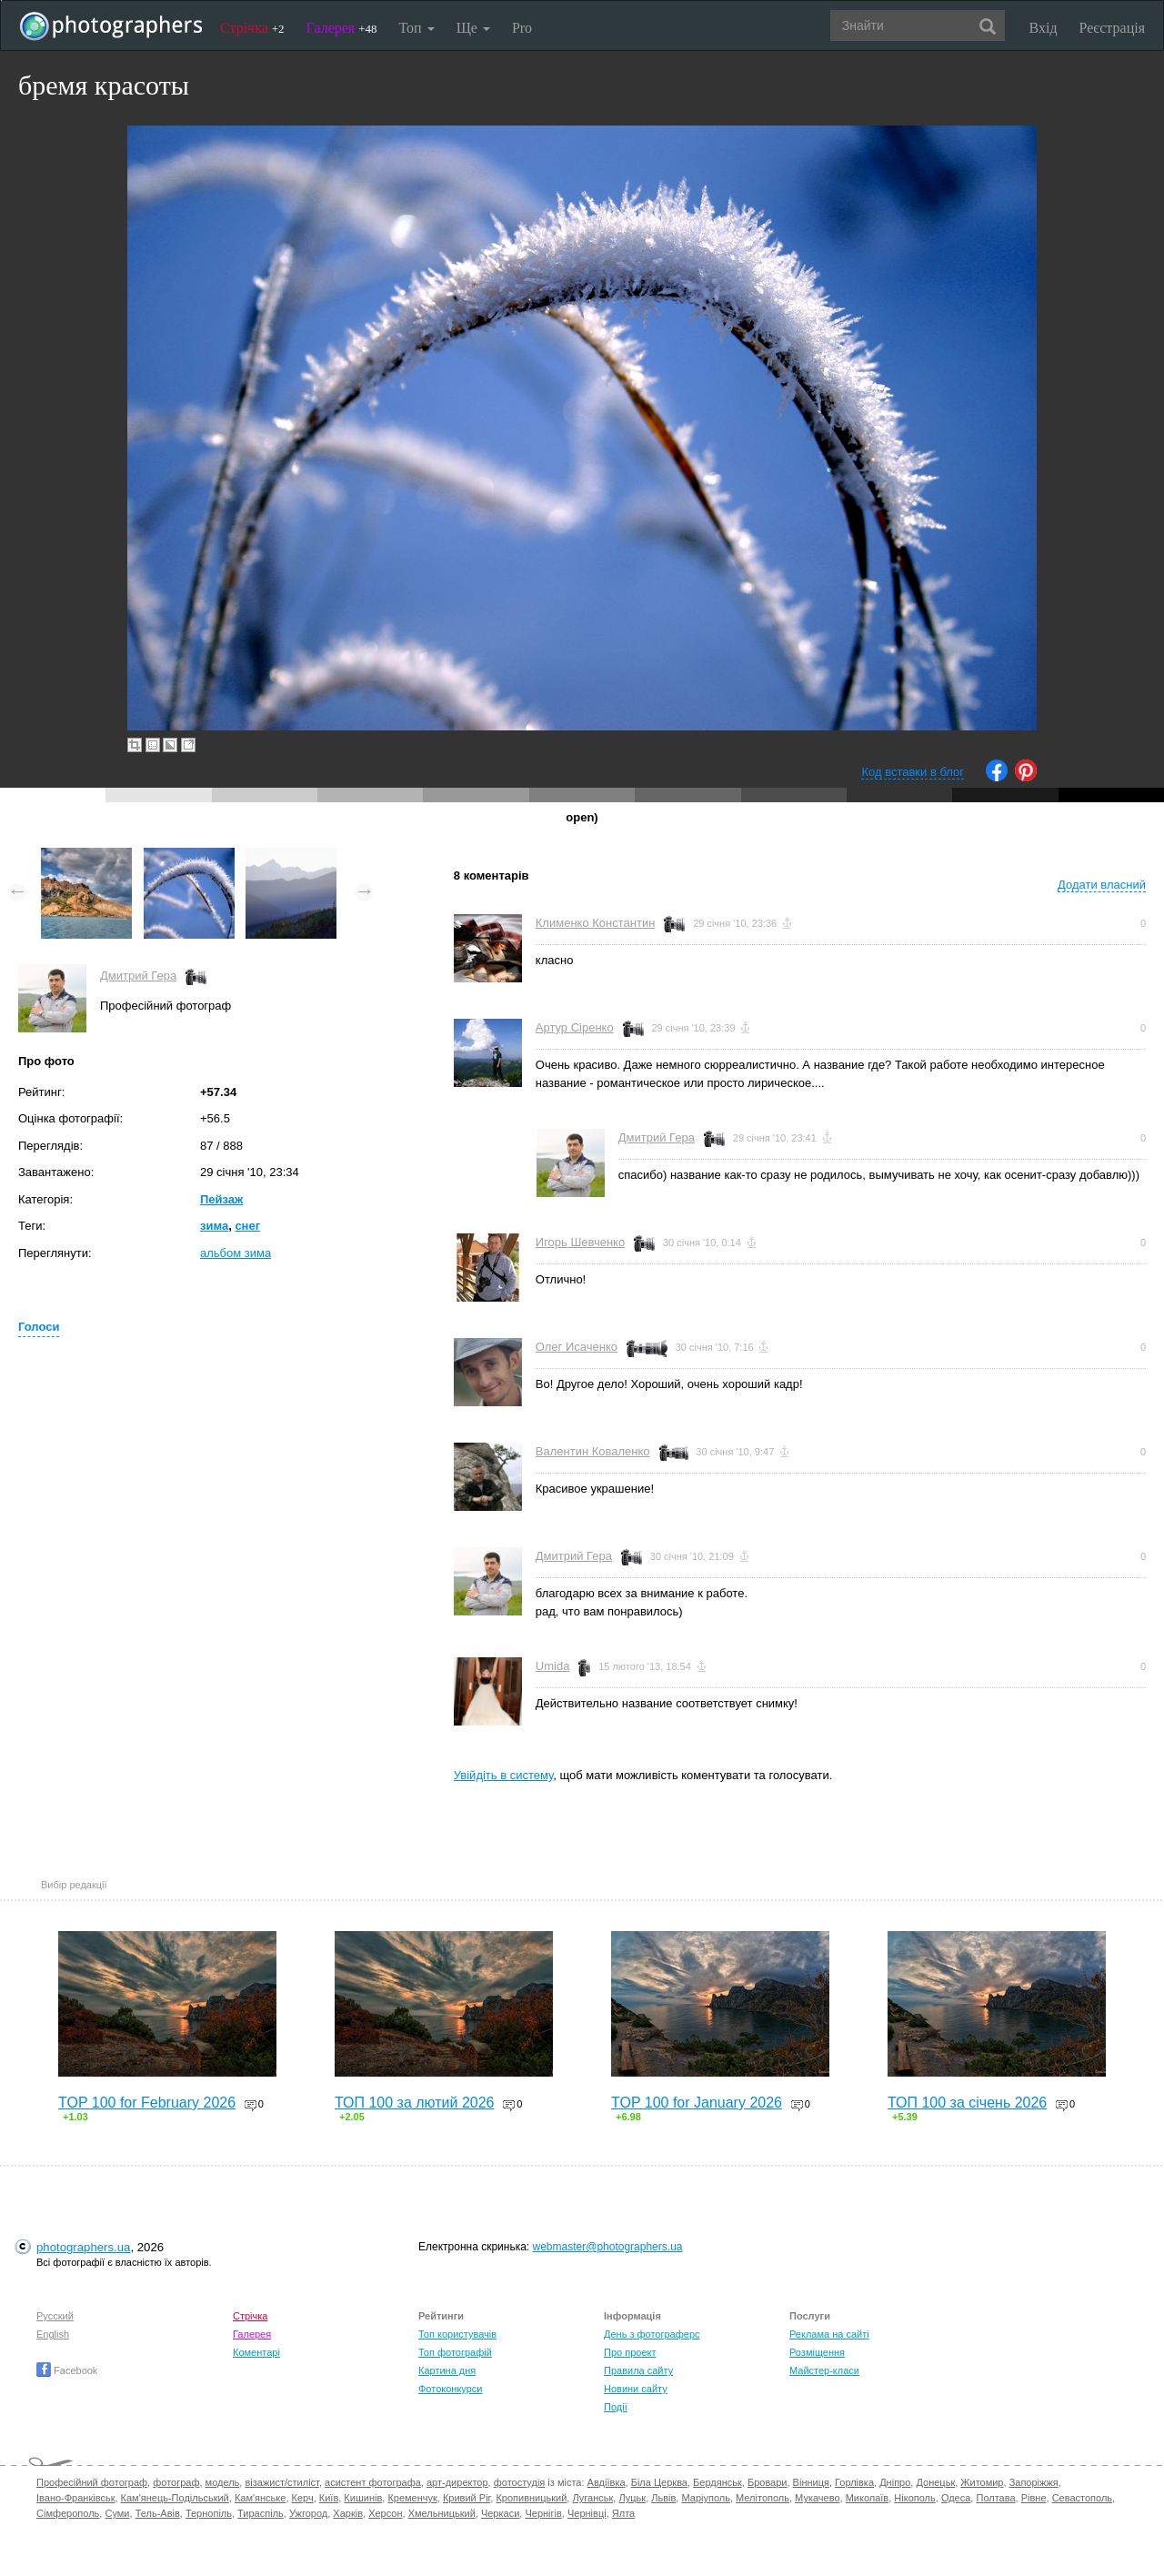 This screenshot has width=1164, height=2576. Describe the element at coordinates (256, 2352) in the screenshot. I see `Коментарі` at that location.